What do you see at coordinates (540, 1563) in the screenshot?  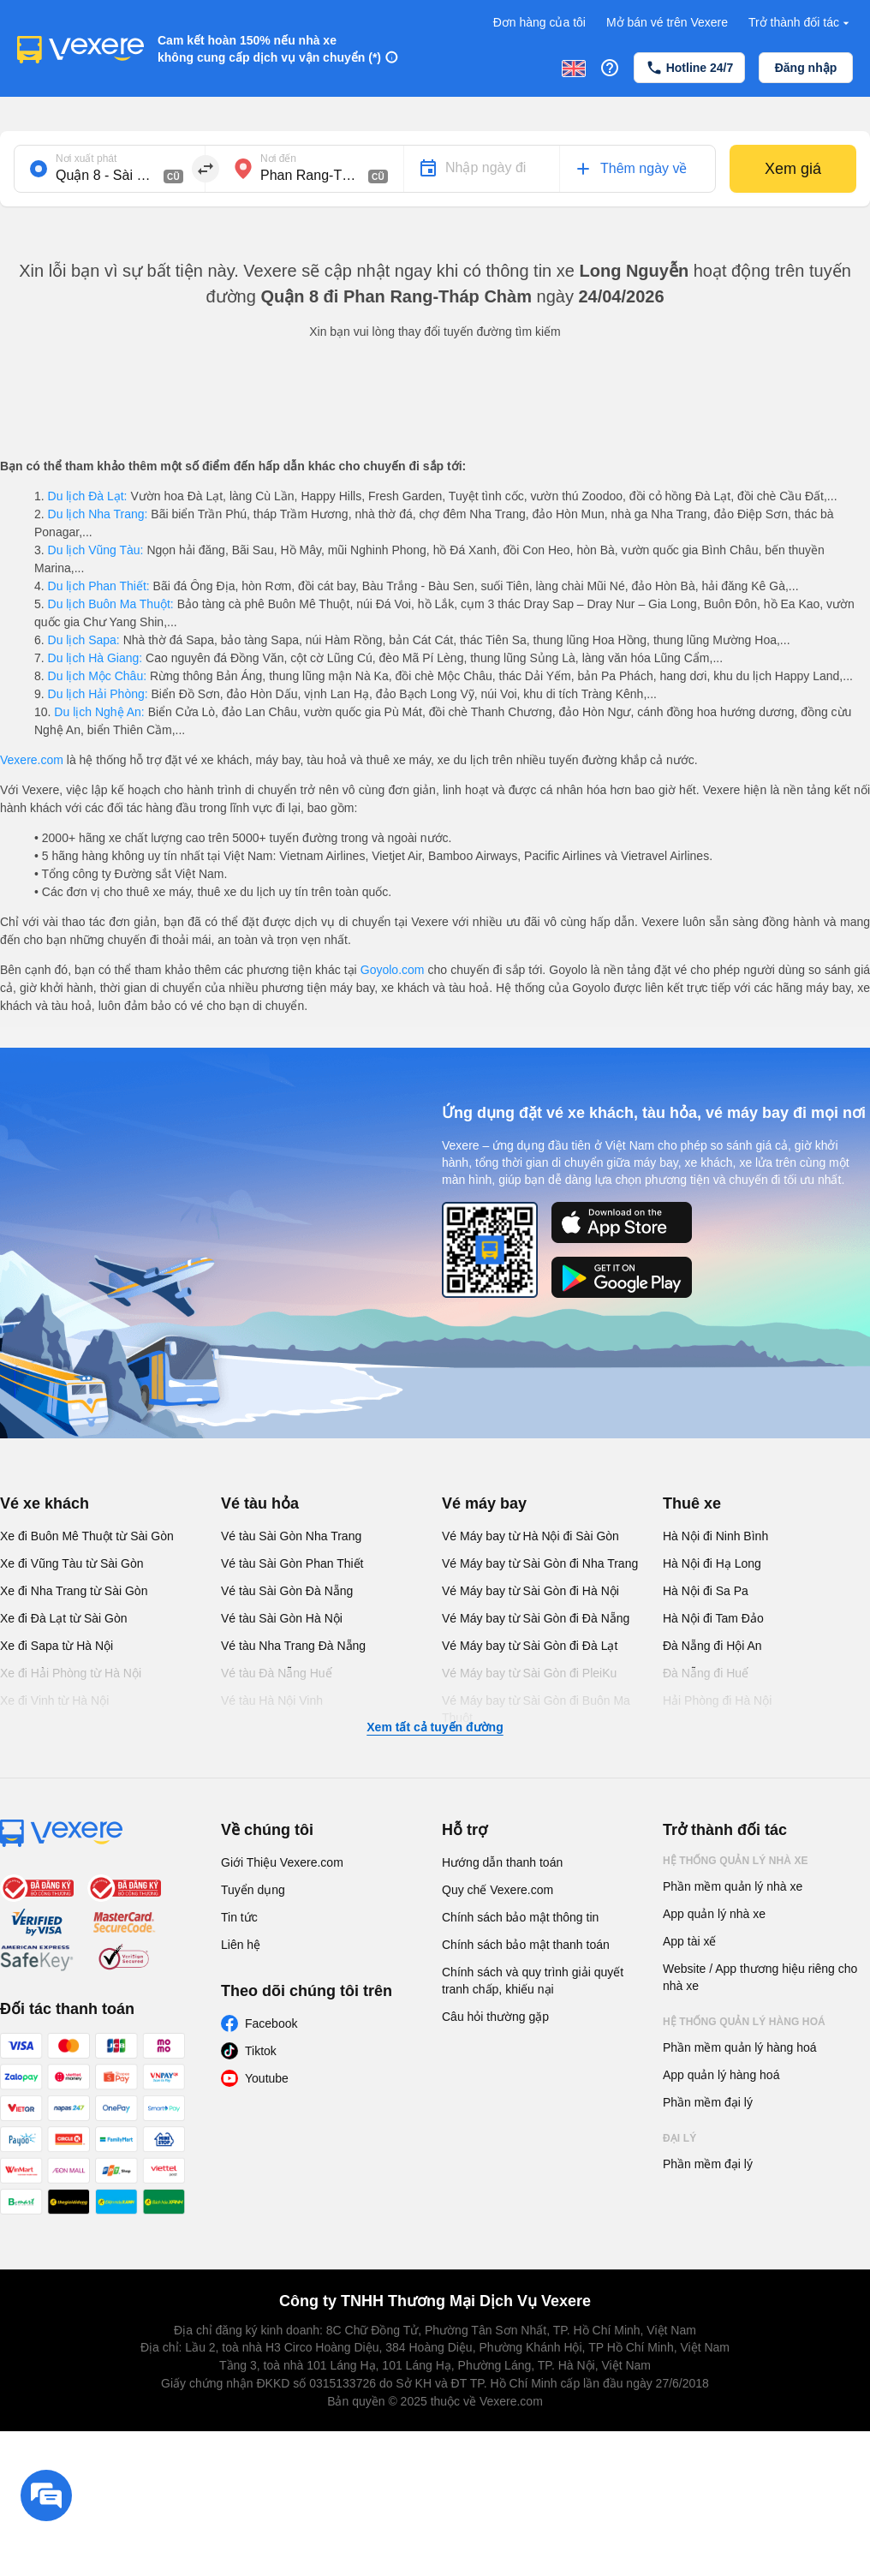 I see `Vé Máy bay từ Sài Gòn đi Nha Trang` at bounding box center [540, 1563].